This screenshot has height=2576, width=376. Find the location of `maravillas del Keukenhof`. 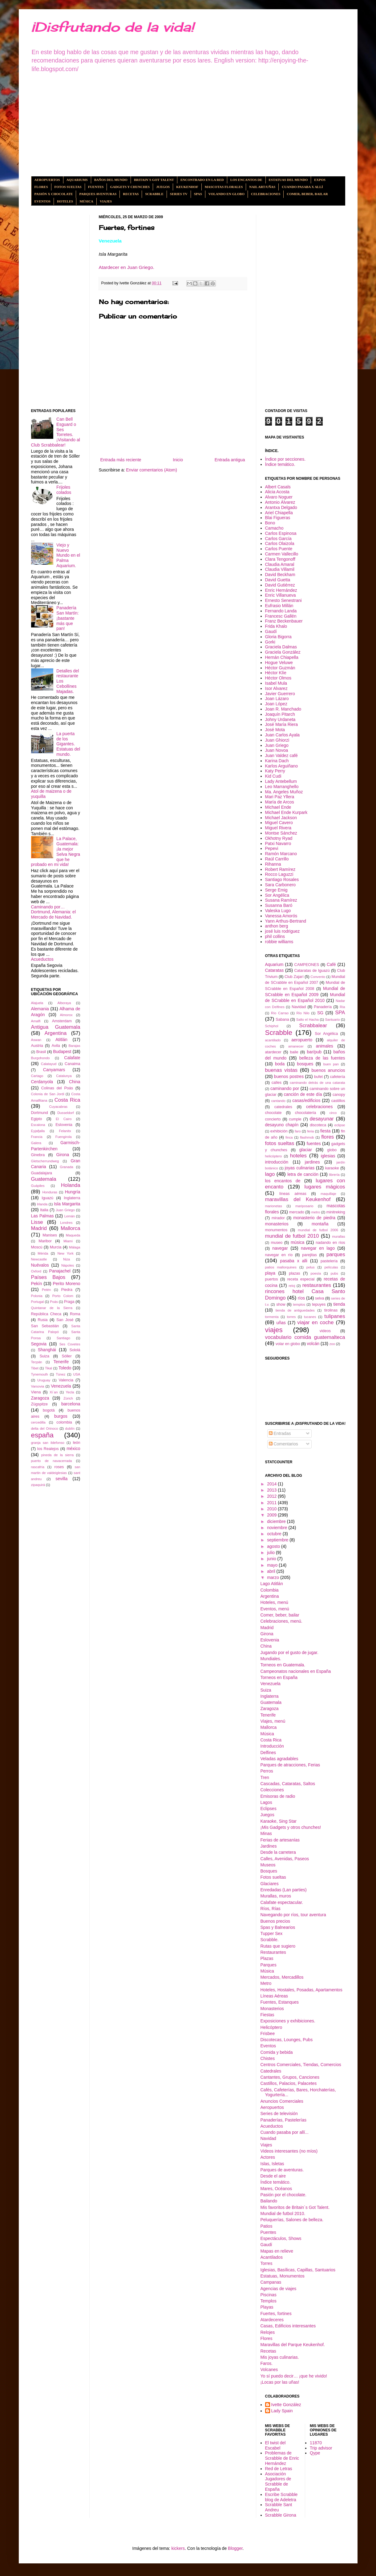

maravillas del Keukenhof is located at coordinates (298, 1199).